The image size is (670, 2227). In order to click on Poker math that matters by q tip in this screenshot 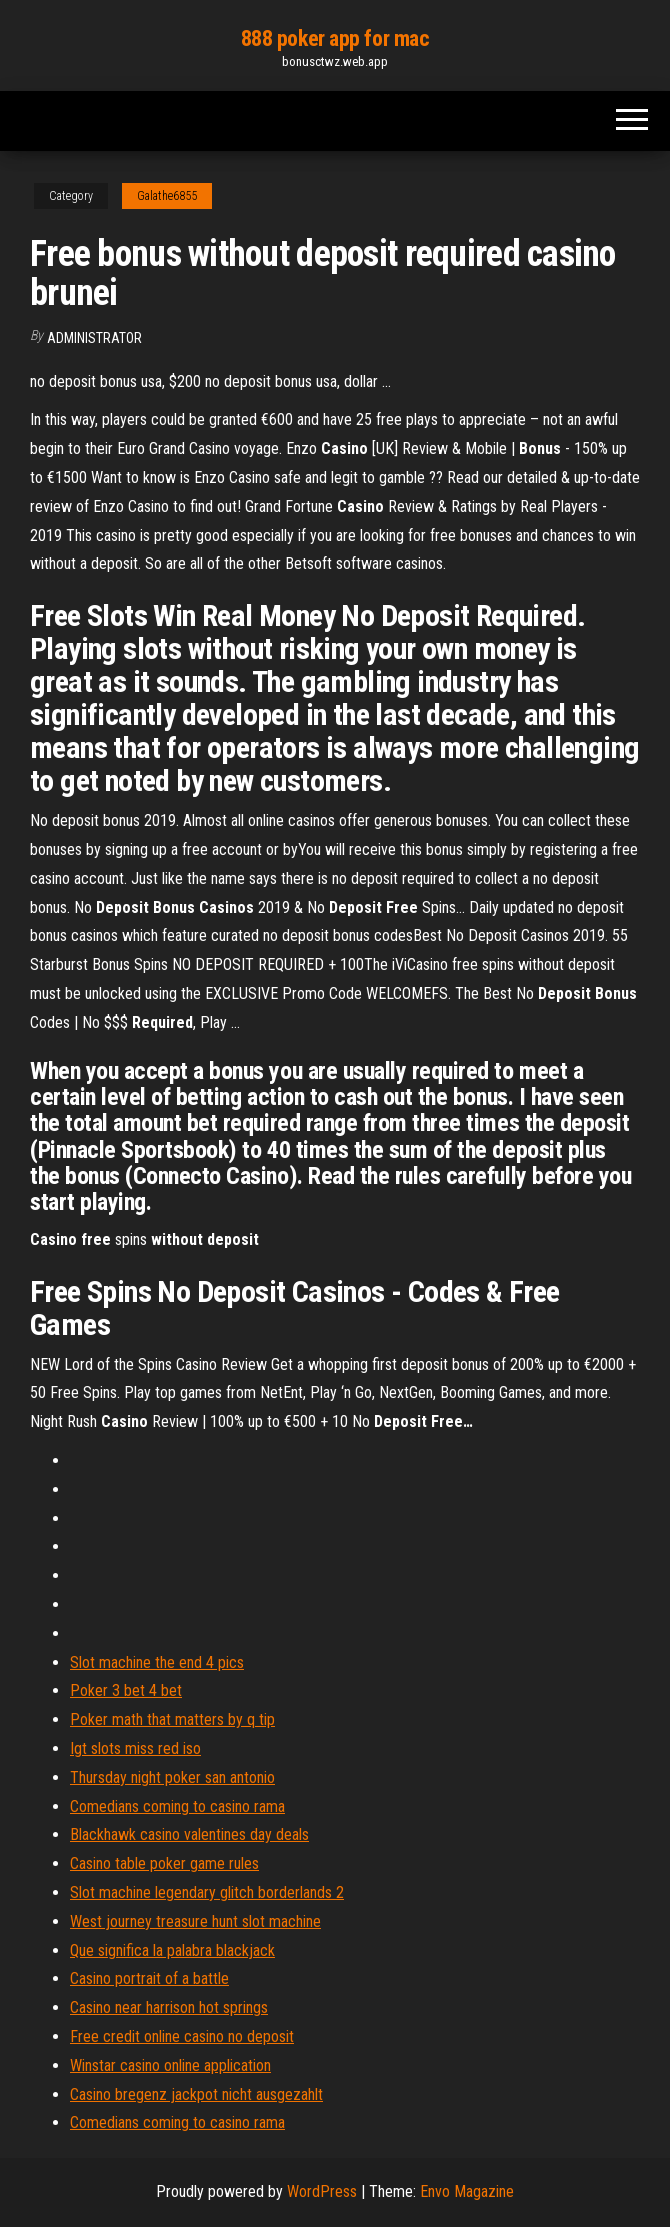, I will do `click(172, 1719)`.